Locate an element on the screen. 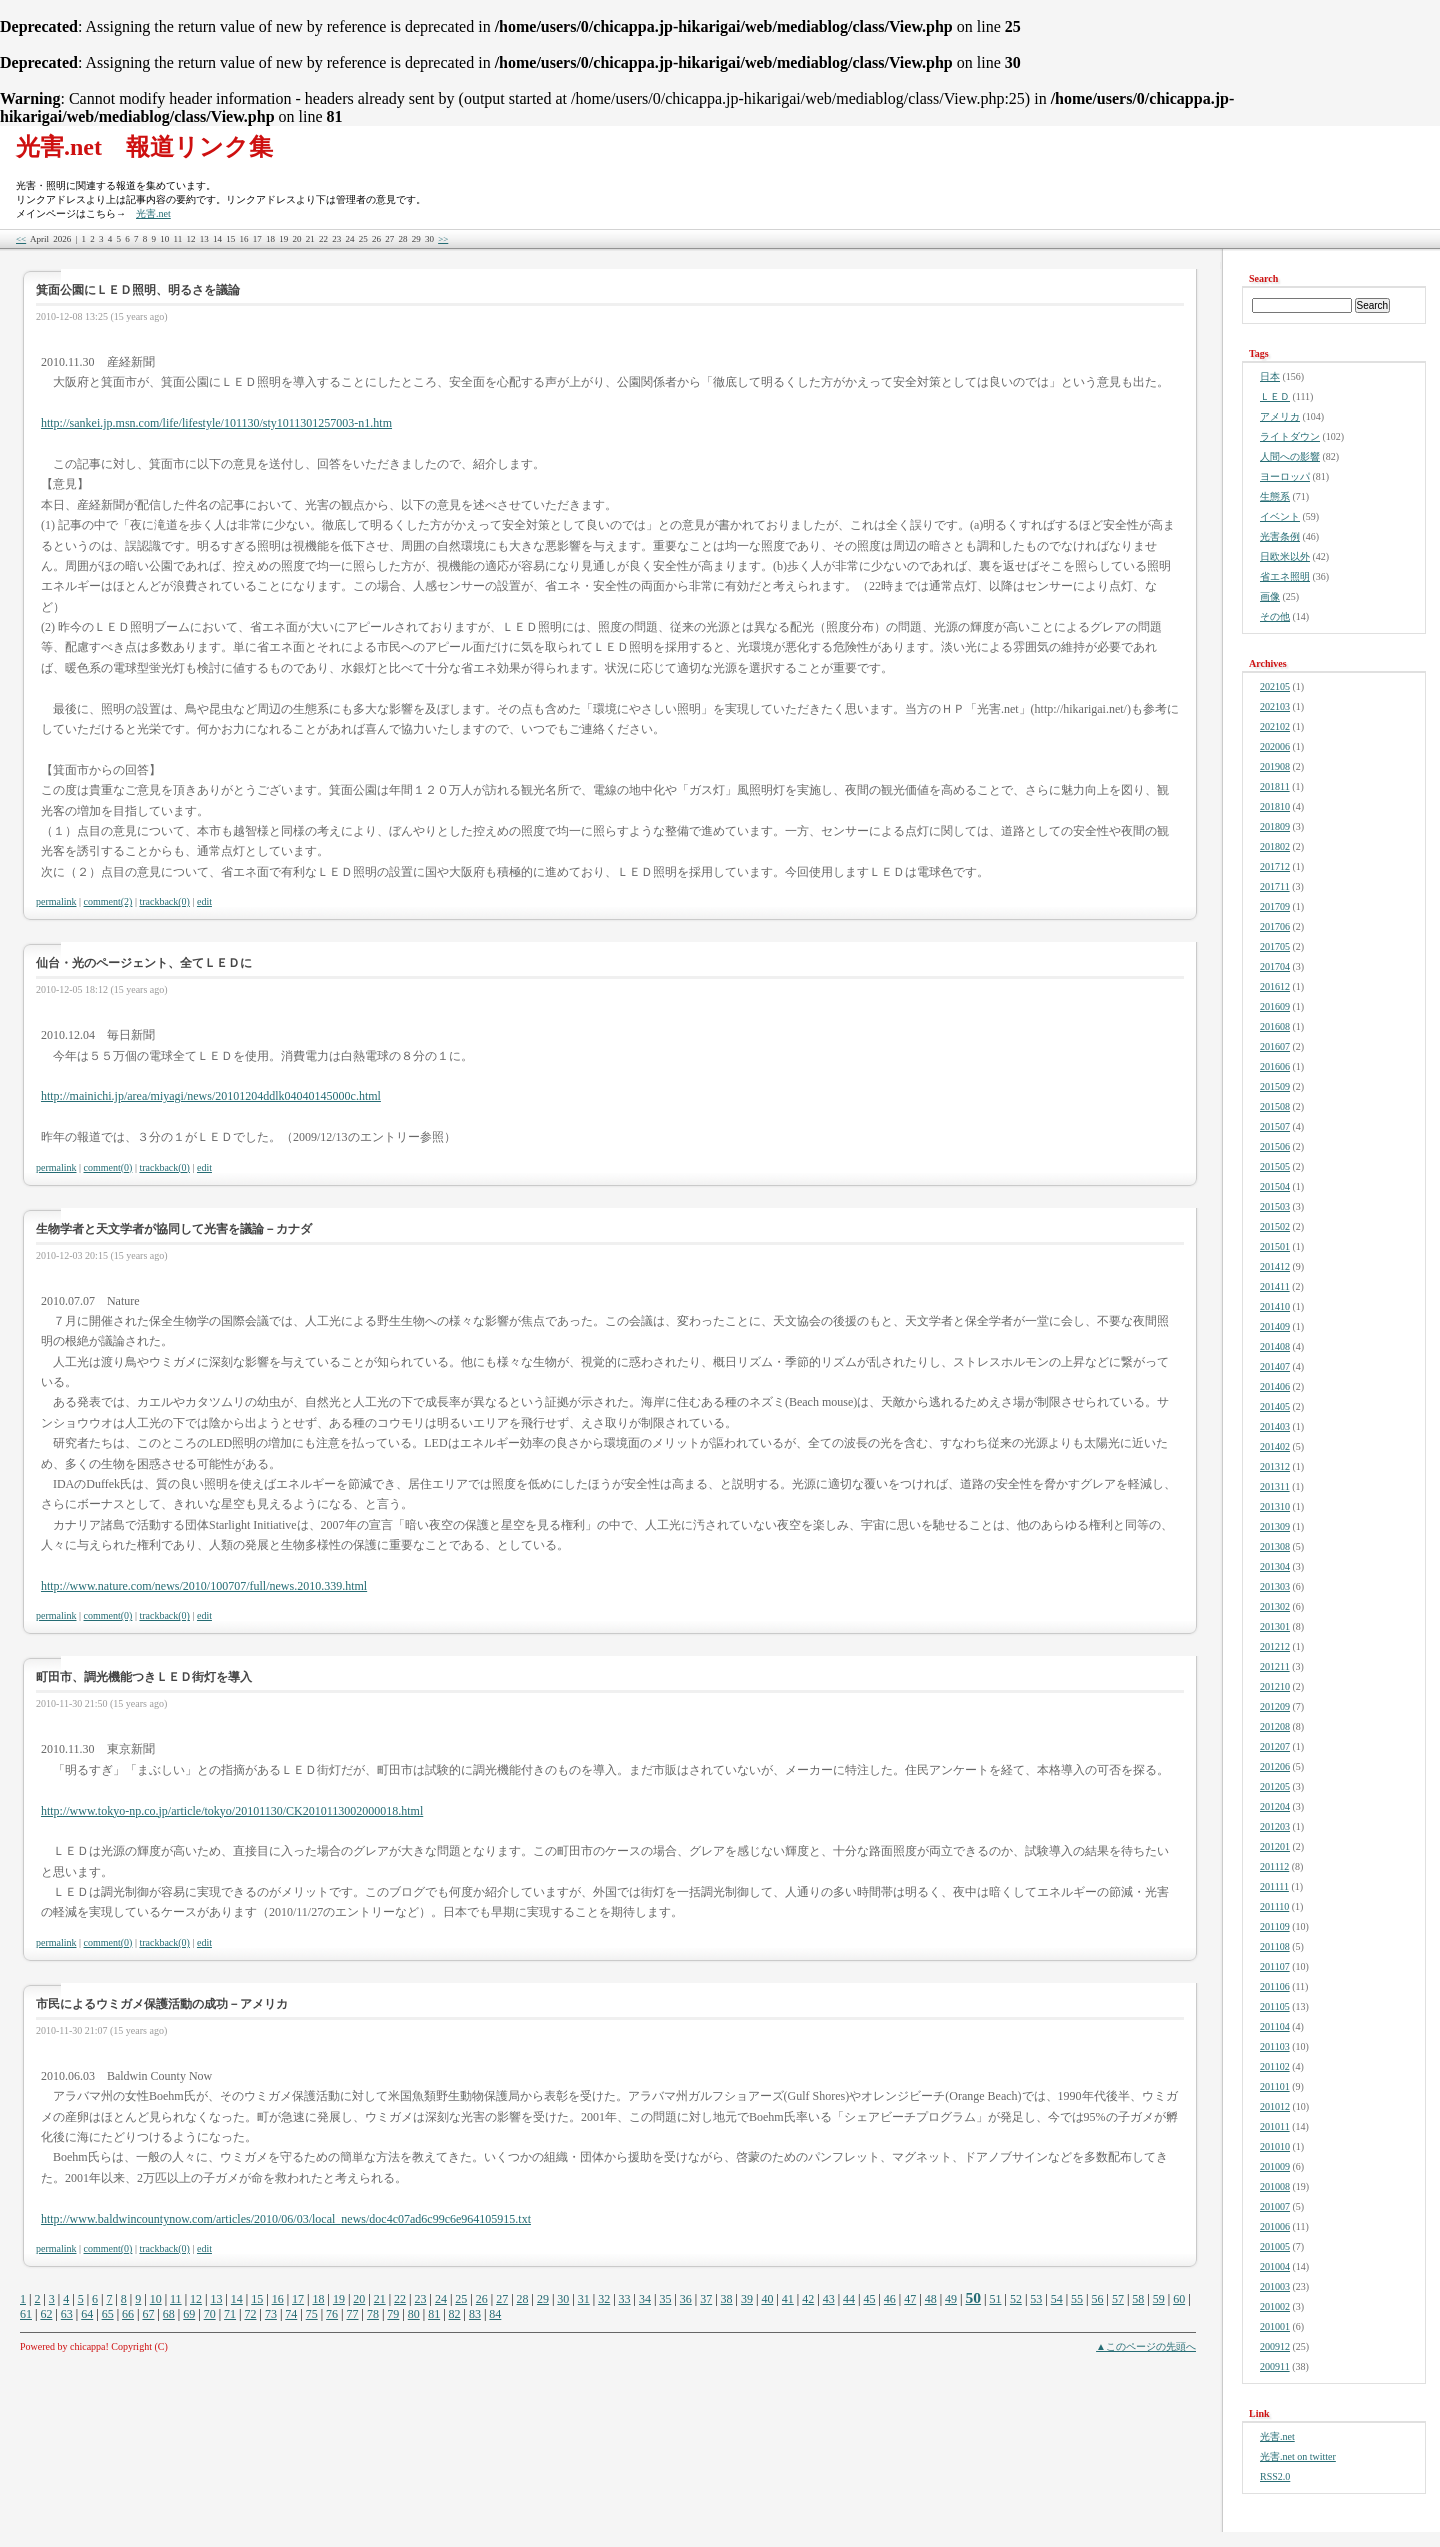  201110 is located at coordinates (1274, 1906).